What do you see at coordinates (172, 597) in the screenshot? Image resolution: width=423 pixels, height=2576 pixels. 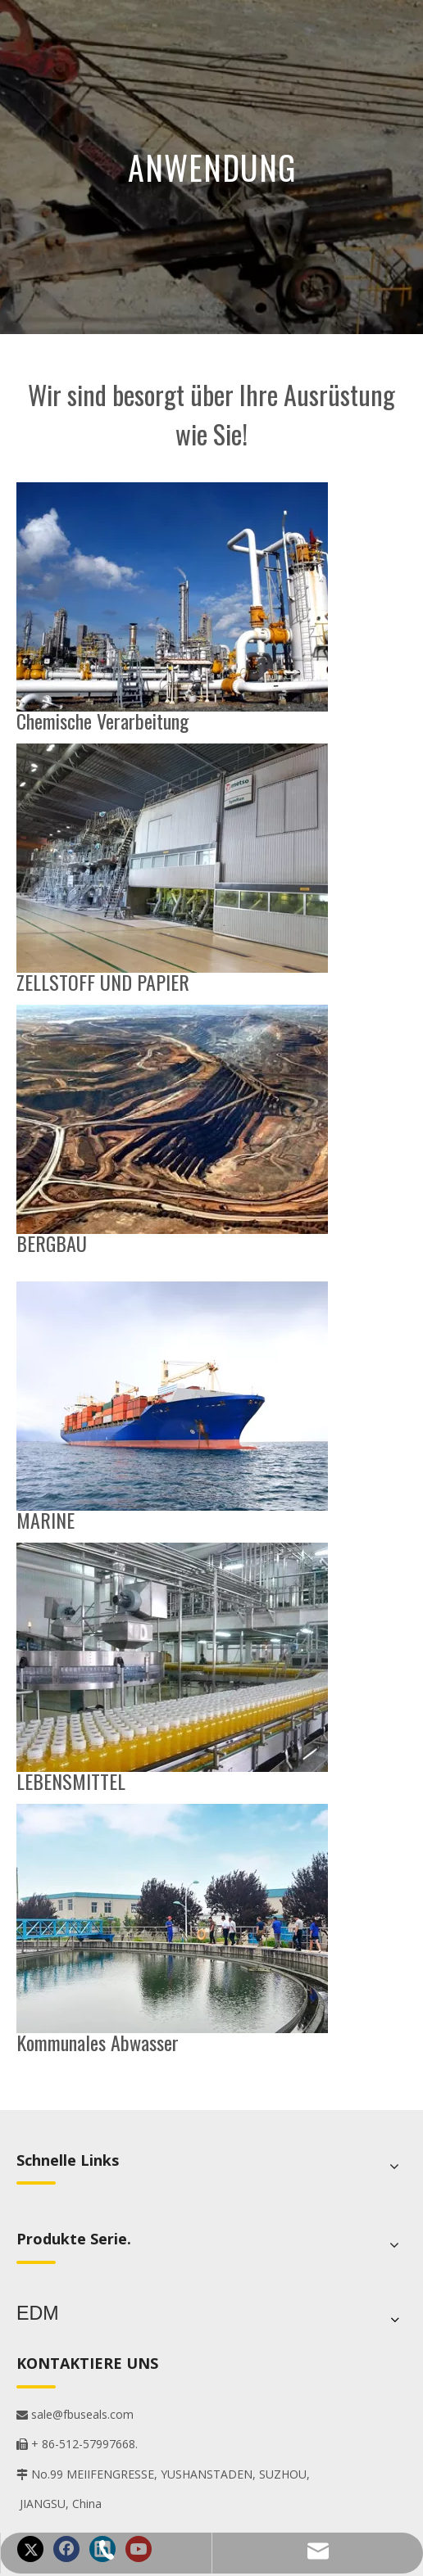 I see `[2]` at bounding box center [172, 597].